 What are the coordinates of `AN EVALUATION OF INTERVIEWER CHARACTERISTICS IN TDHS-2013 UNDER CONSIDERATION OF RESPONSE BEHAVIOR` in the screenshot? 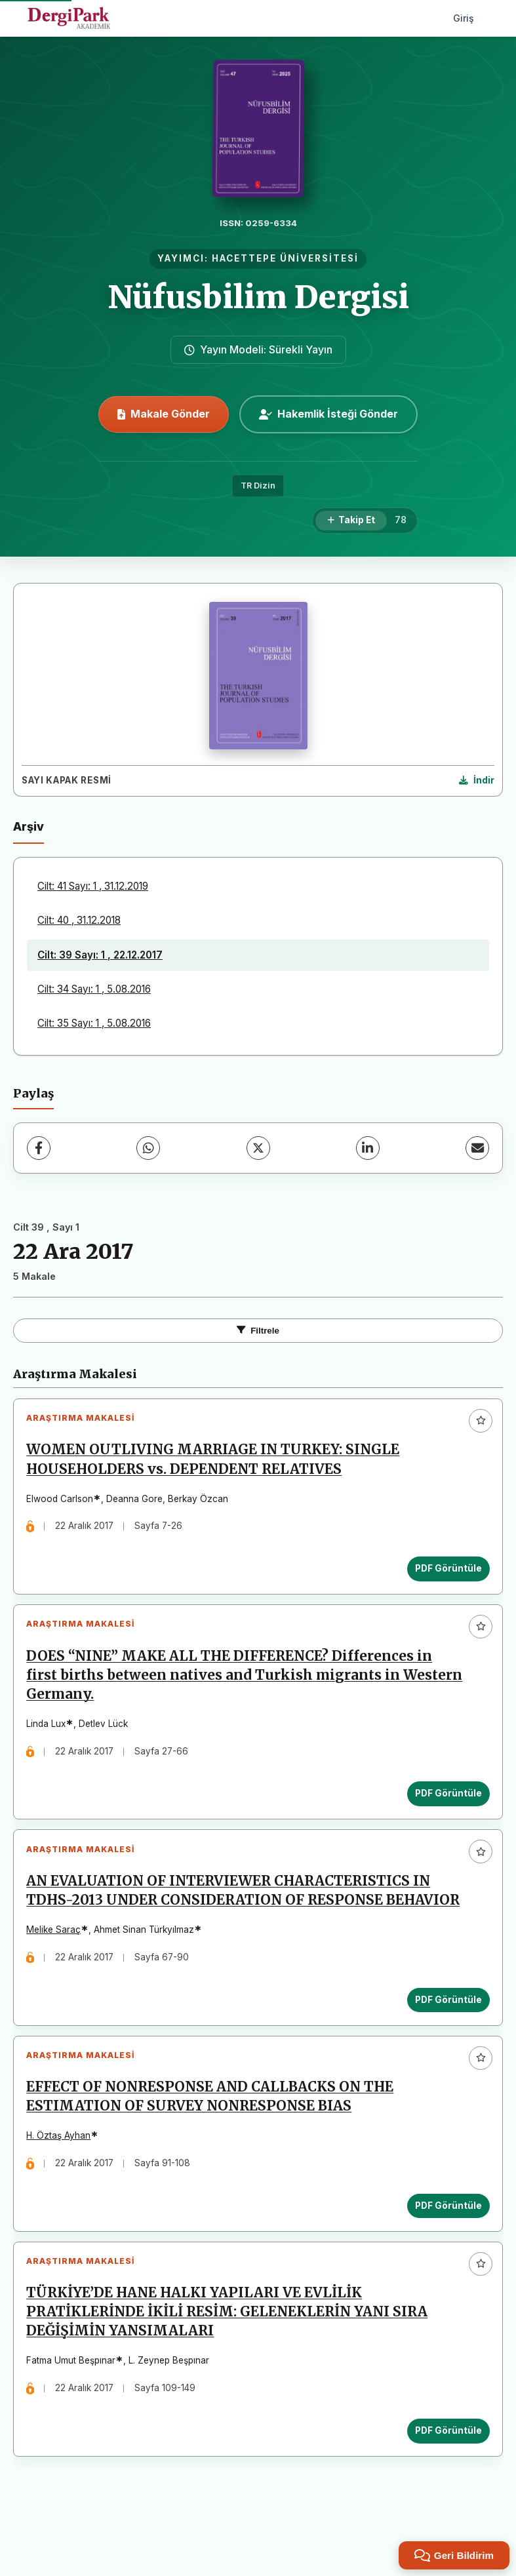 It's located at (232, 1919).